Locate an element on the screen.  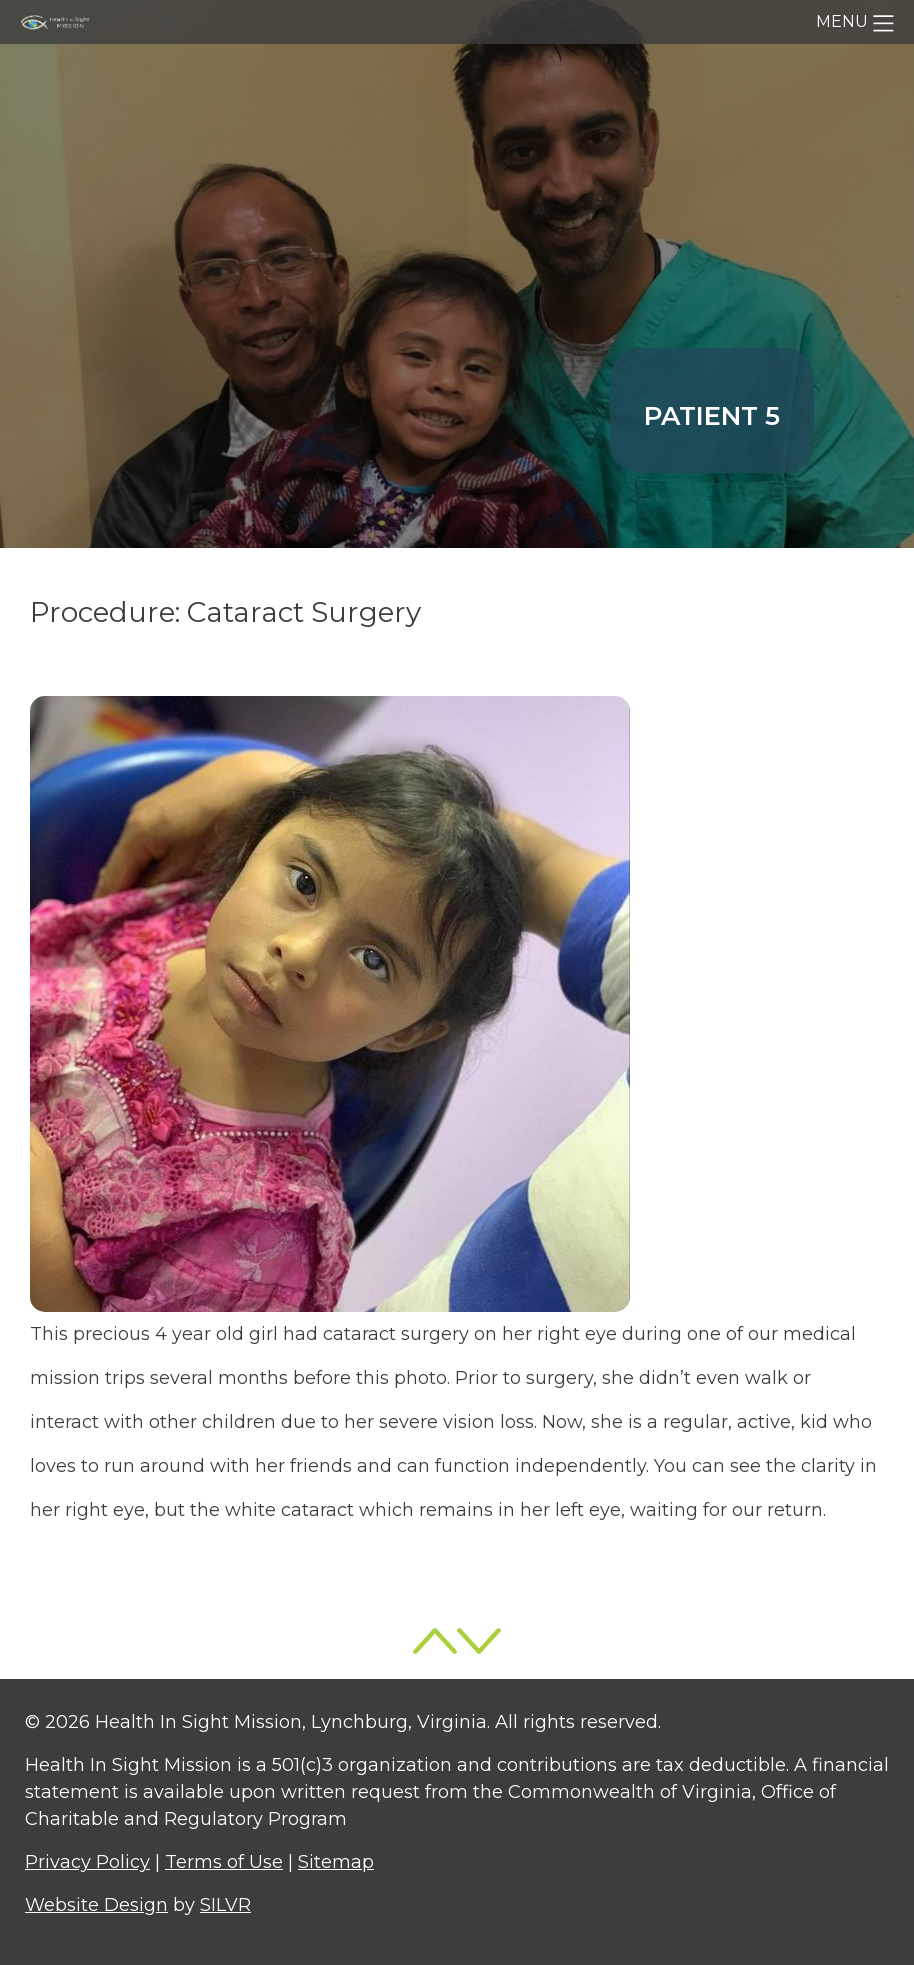
Terms of Use is located at coordinates (224, 1862).